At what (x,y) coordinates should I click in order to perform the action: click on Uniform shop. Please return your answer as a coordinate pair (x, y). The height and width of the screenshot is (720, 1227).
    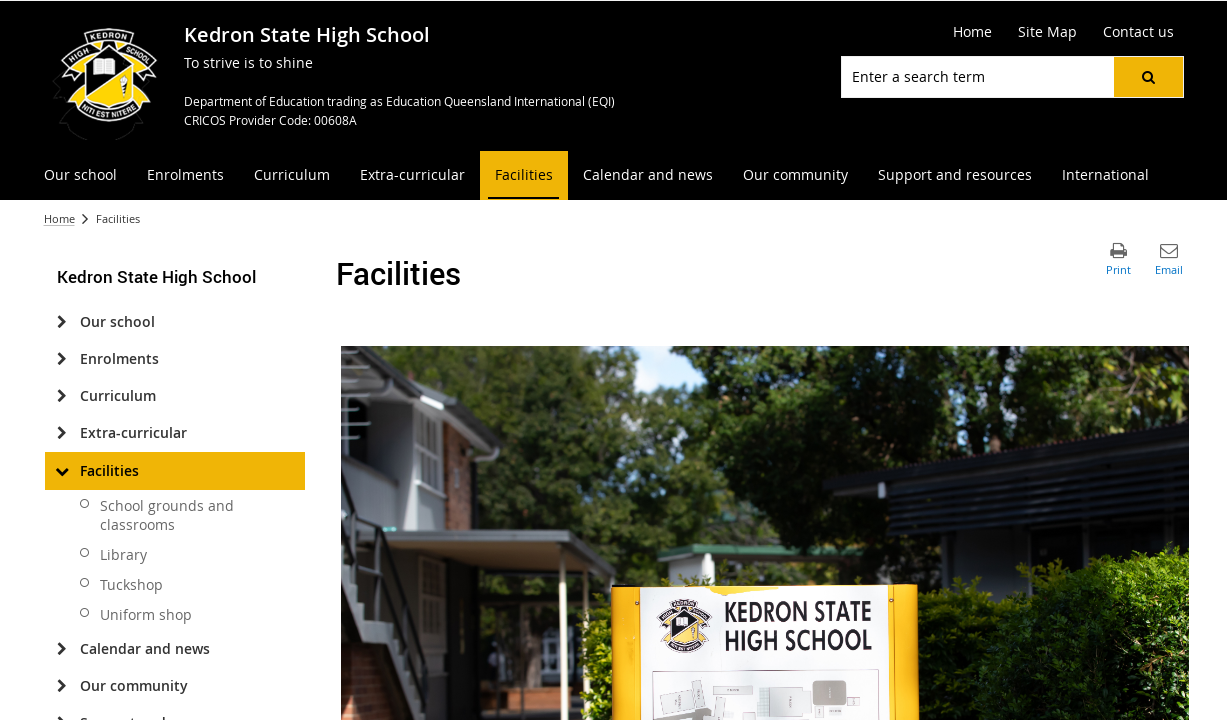
    Looking at the image, I should click on (146, 614).